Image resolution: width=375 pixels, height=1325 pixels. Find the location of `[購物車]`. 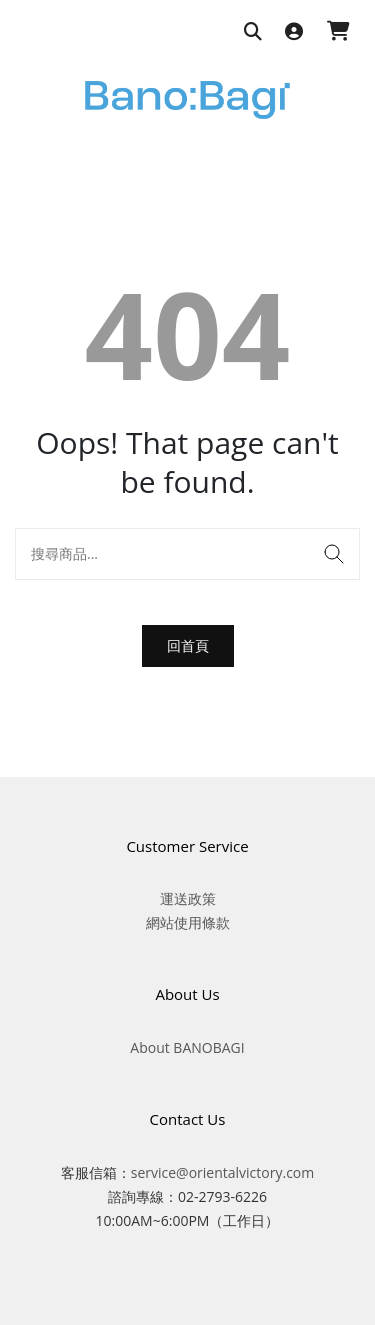

[購物車] is located at coordinates (338, 32).